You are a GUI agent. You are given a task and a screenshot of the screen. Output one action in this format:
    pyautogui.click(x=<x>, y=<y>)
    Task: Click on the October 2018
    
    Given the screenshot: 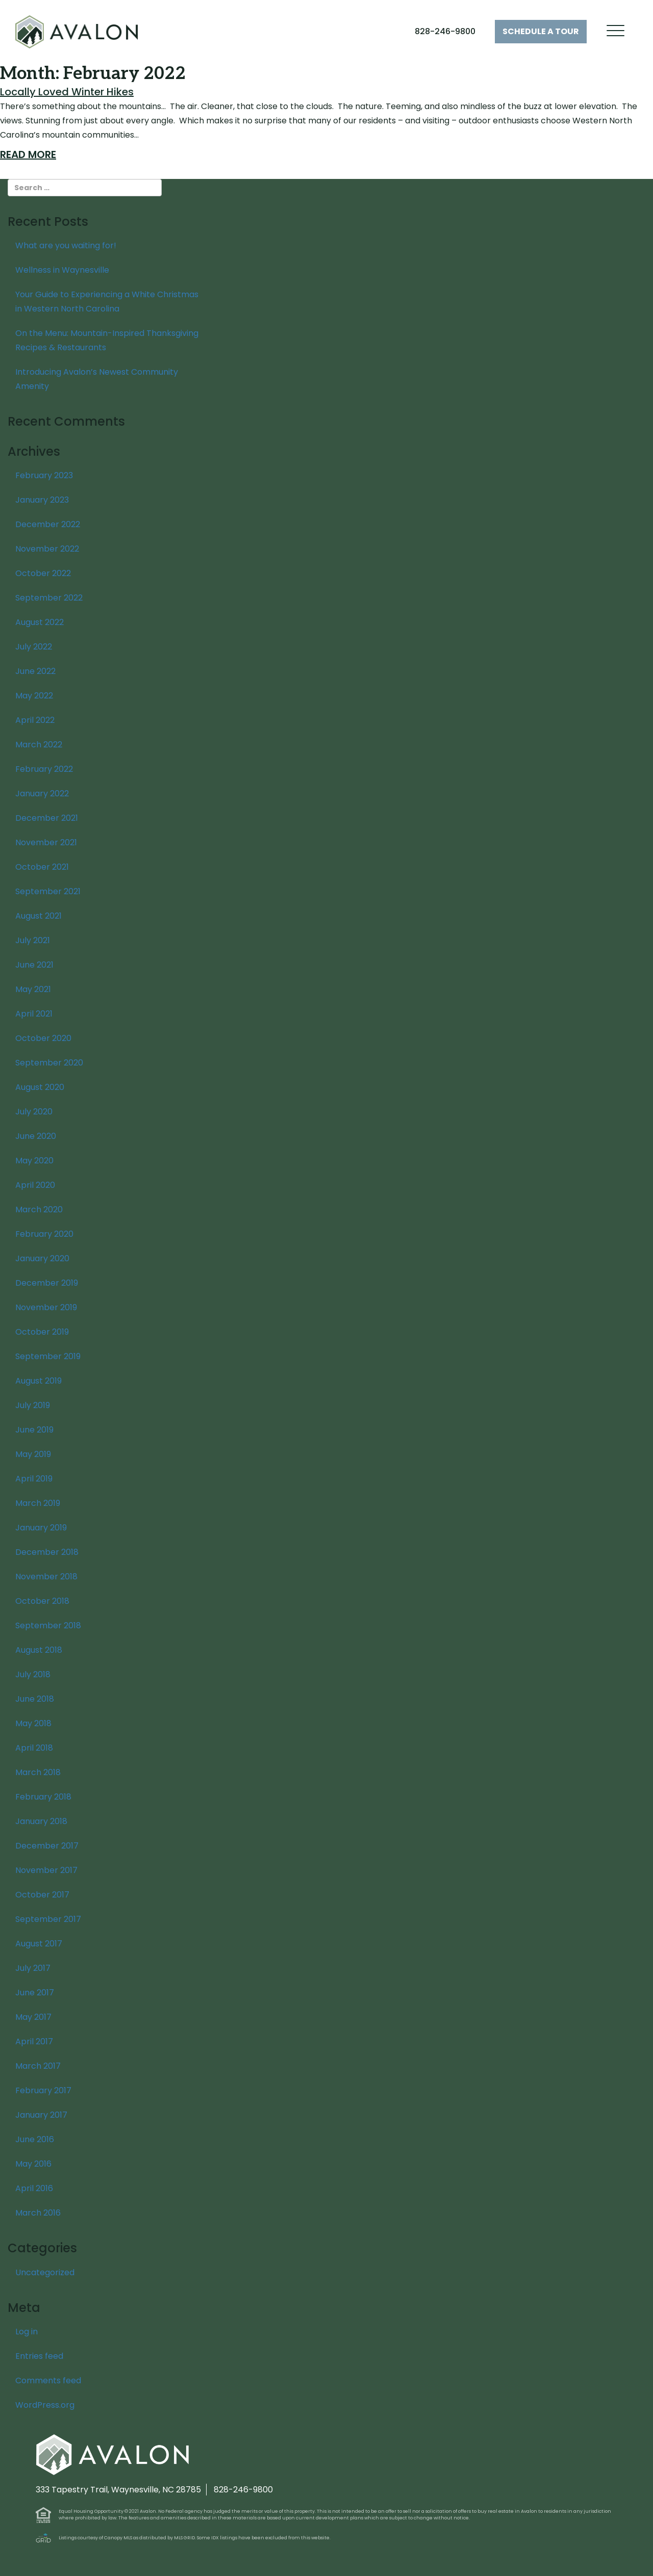 What is the action you would take?
    pyautogui.click(x=42, y=1601)
    